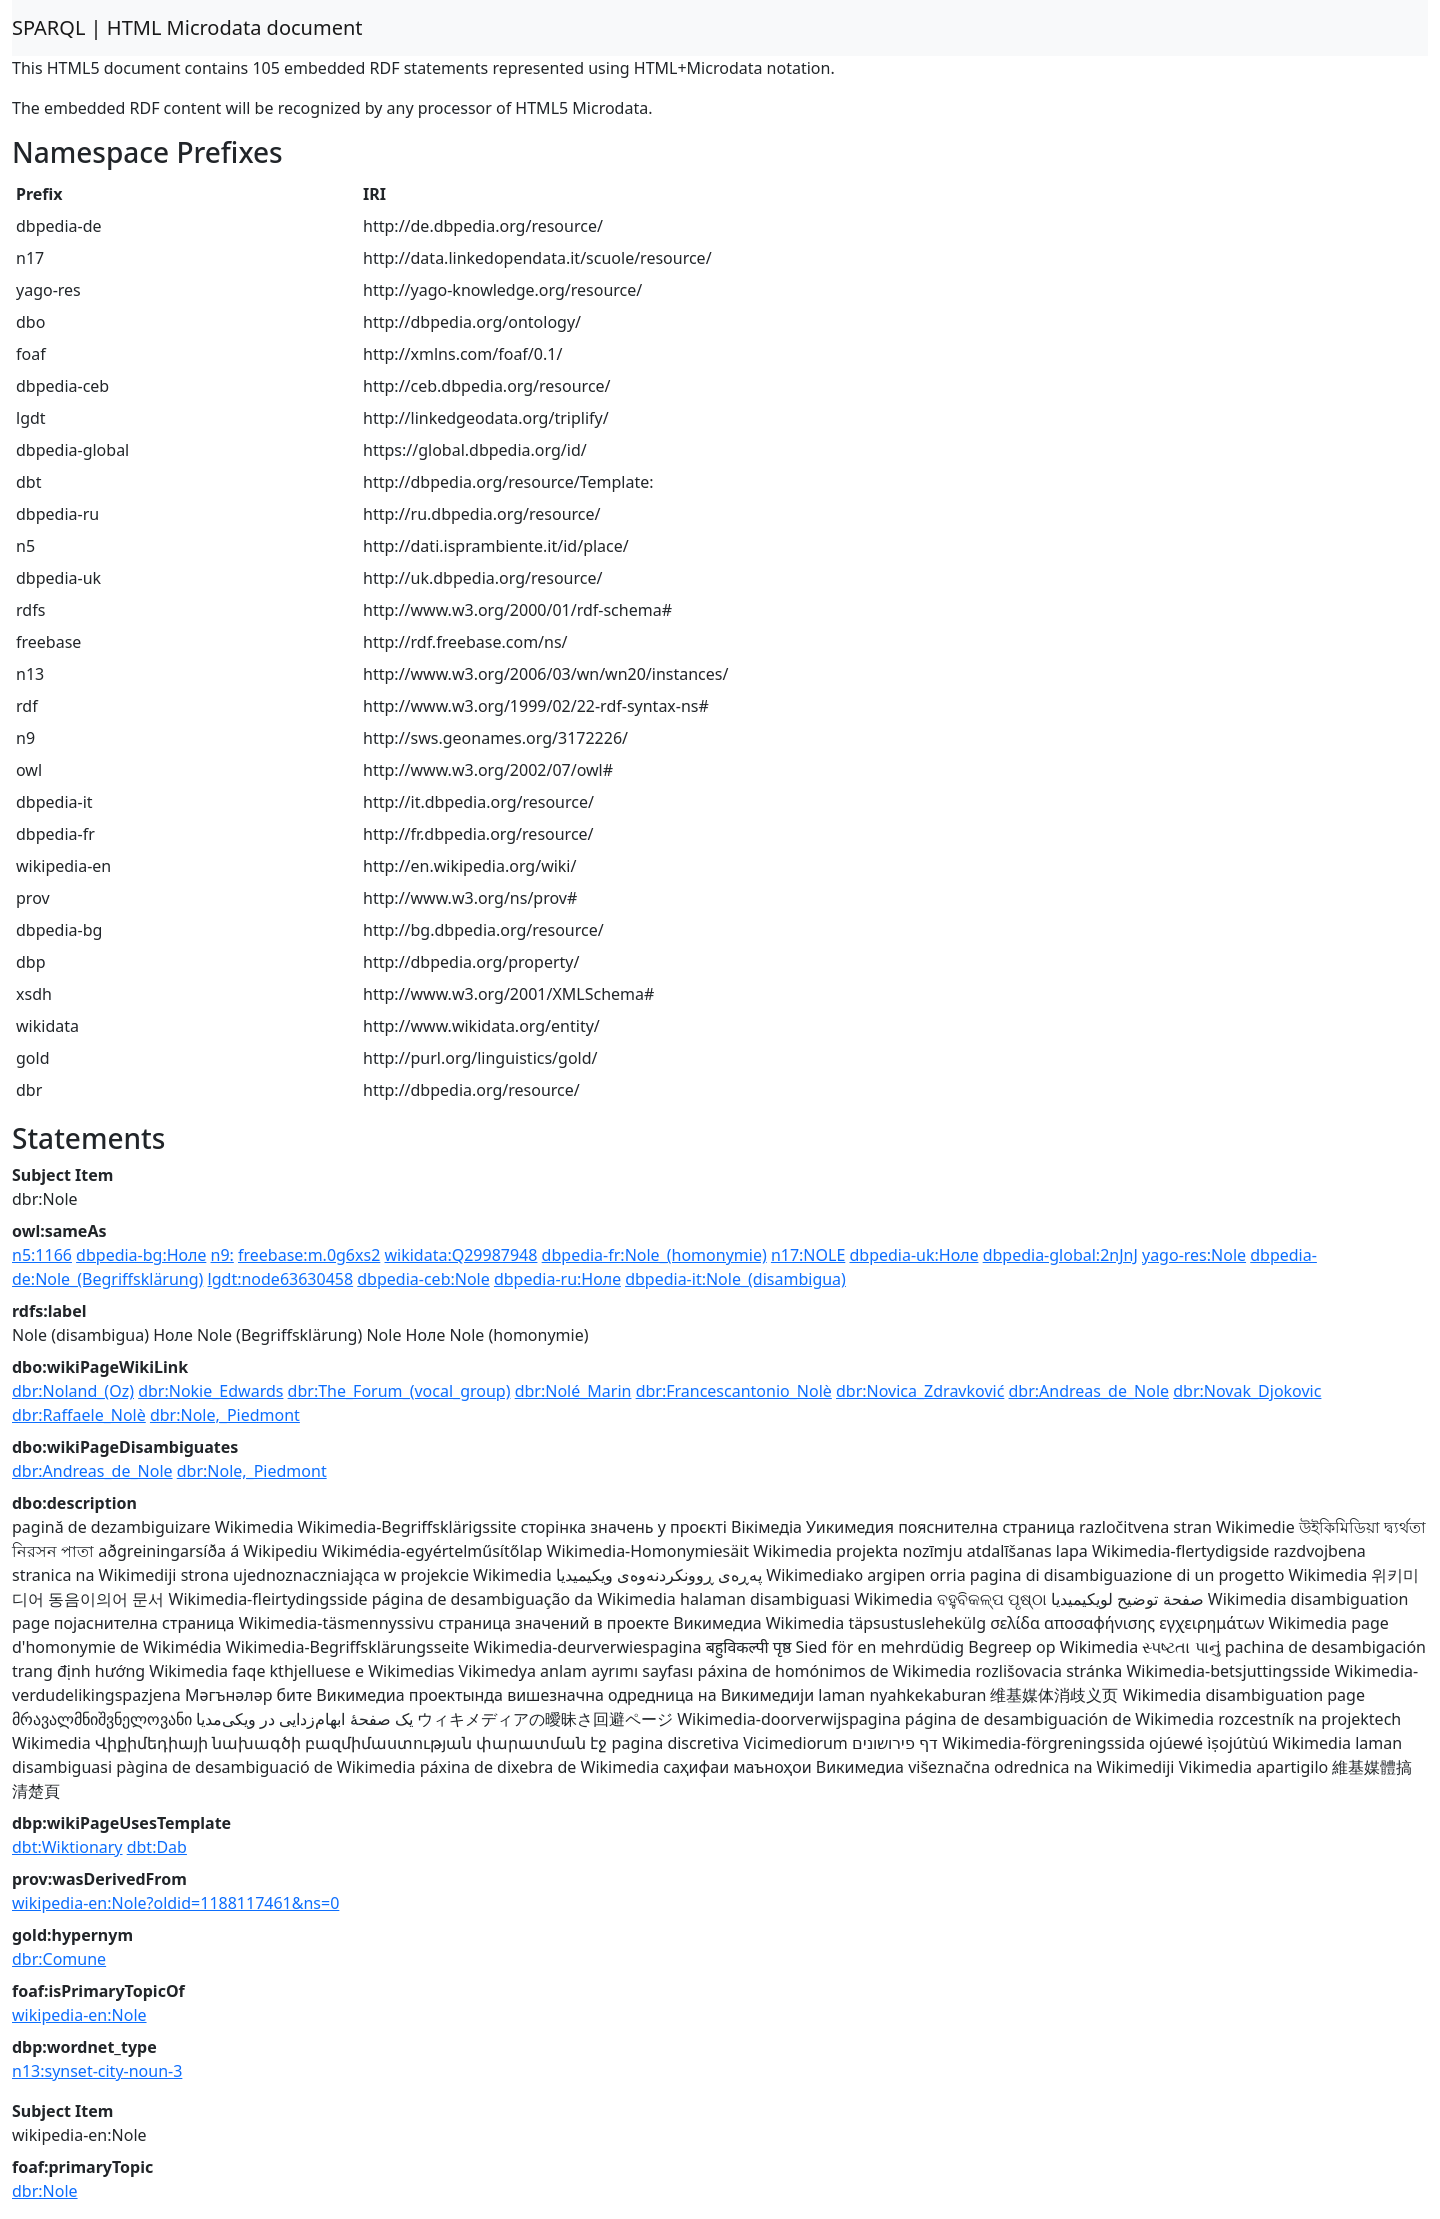  I want to click on dbr:Nolé_Marin, so click(573, 1391).